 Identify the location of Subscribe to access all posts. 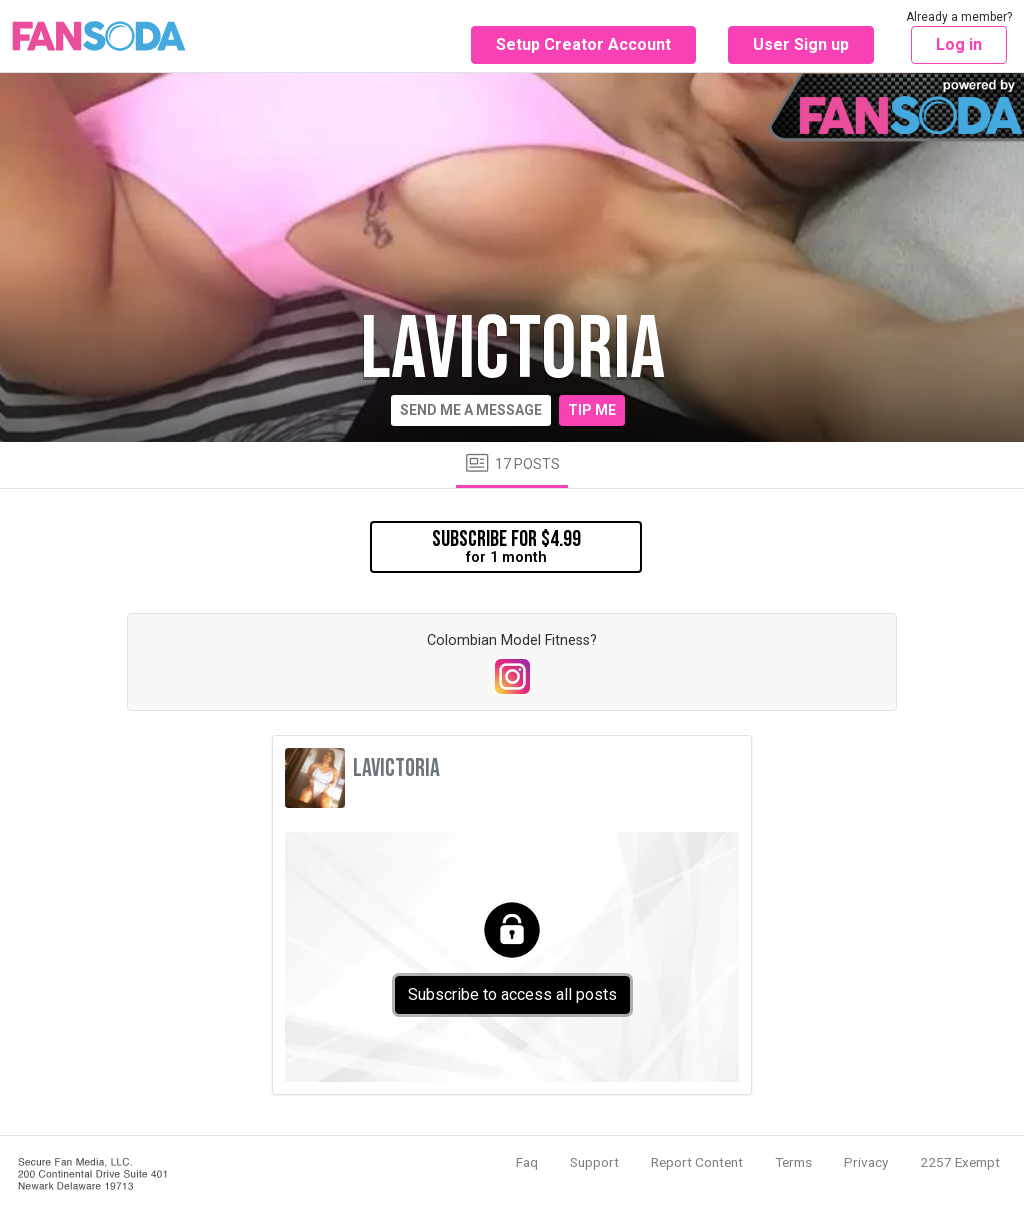
(512, 994).